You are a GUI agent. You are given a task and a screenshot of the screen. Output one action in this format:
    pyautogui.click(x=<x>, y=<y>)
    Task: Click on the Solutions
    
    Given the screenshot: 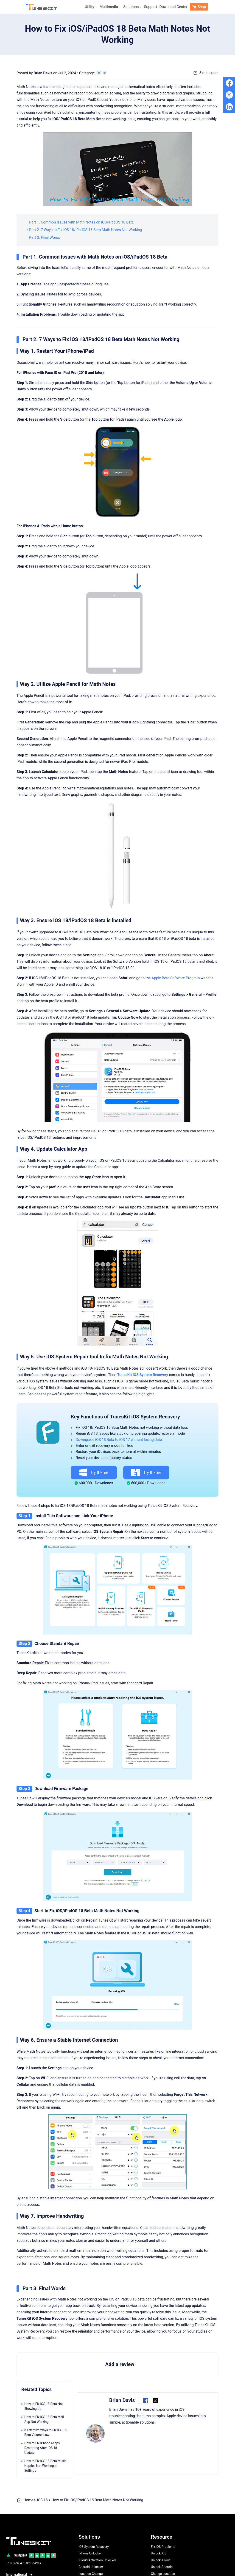 What is the action you would take?
    pyautogui.click(x=132, y=7)
    